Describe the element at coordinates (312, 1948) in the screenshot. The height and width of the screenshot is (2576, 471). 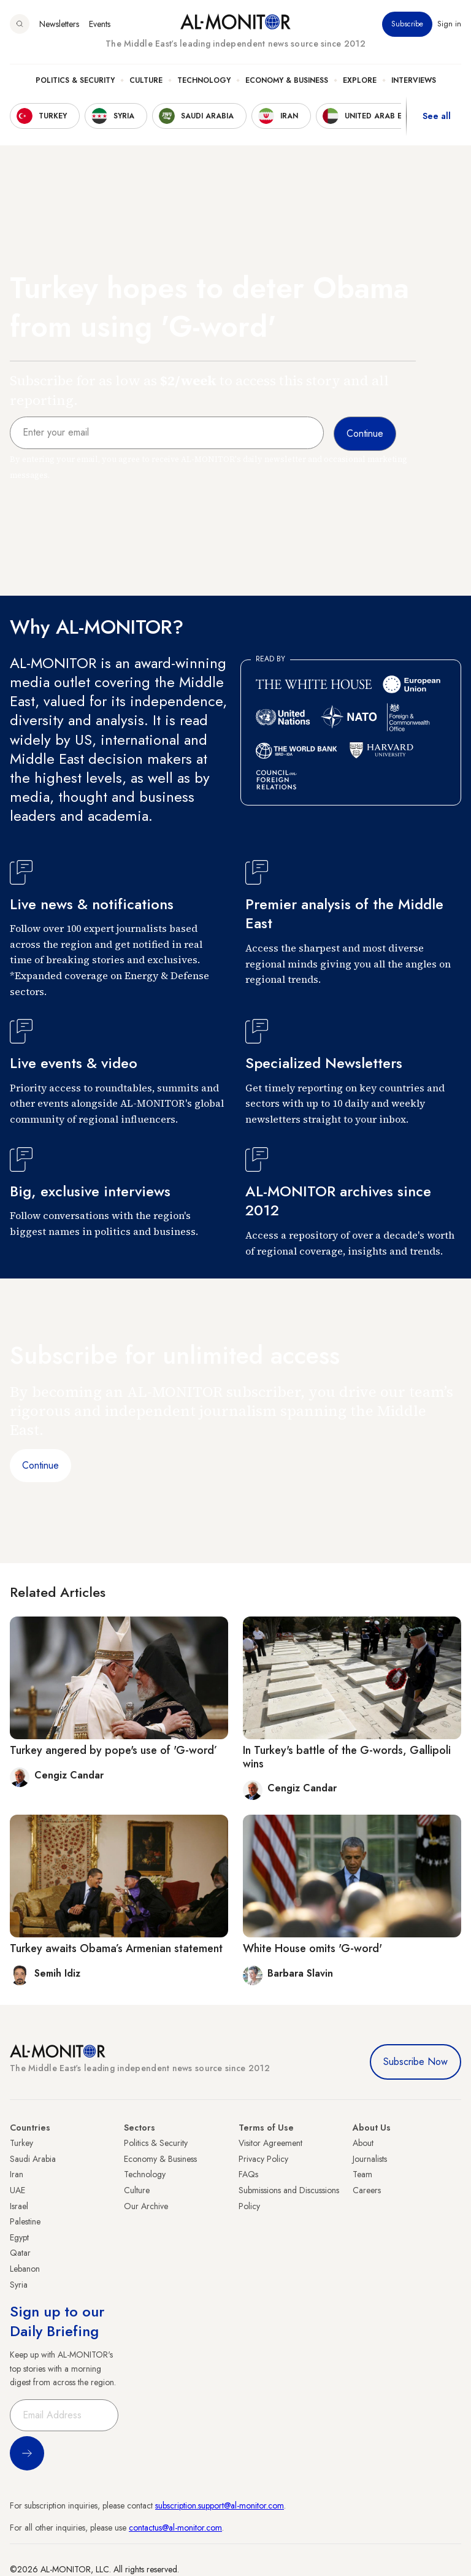
I see `White House omits 'G-word'` at that location.